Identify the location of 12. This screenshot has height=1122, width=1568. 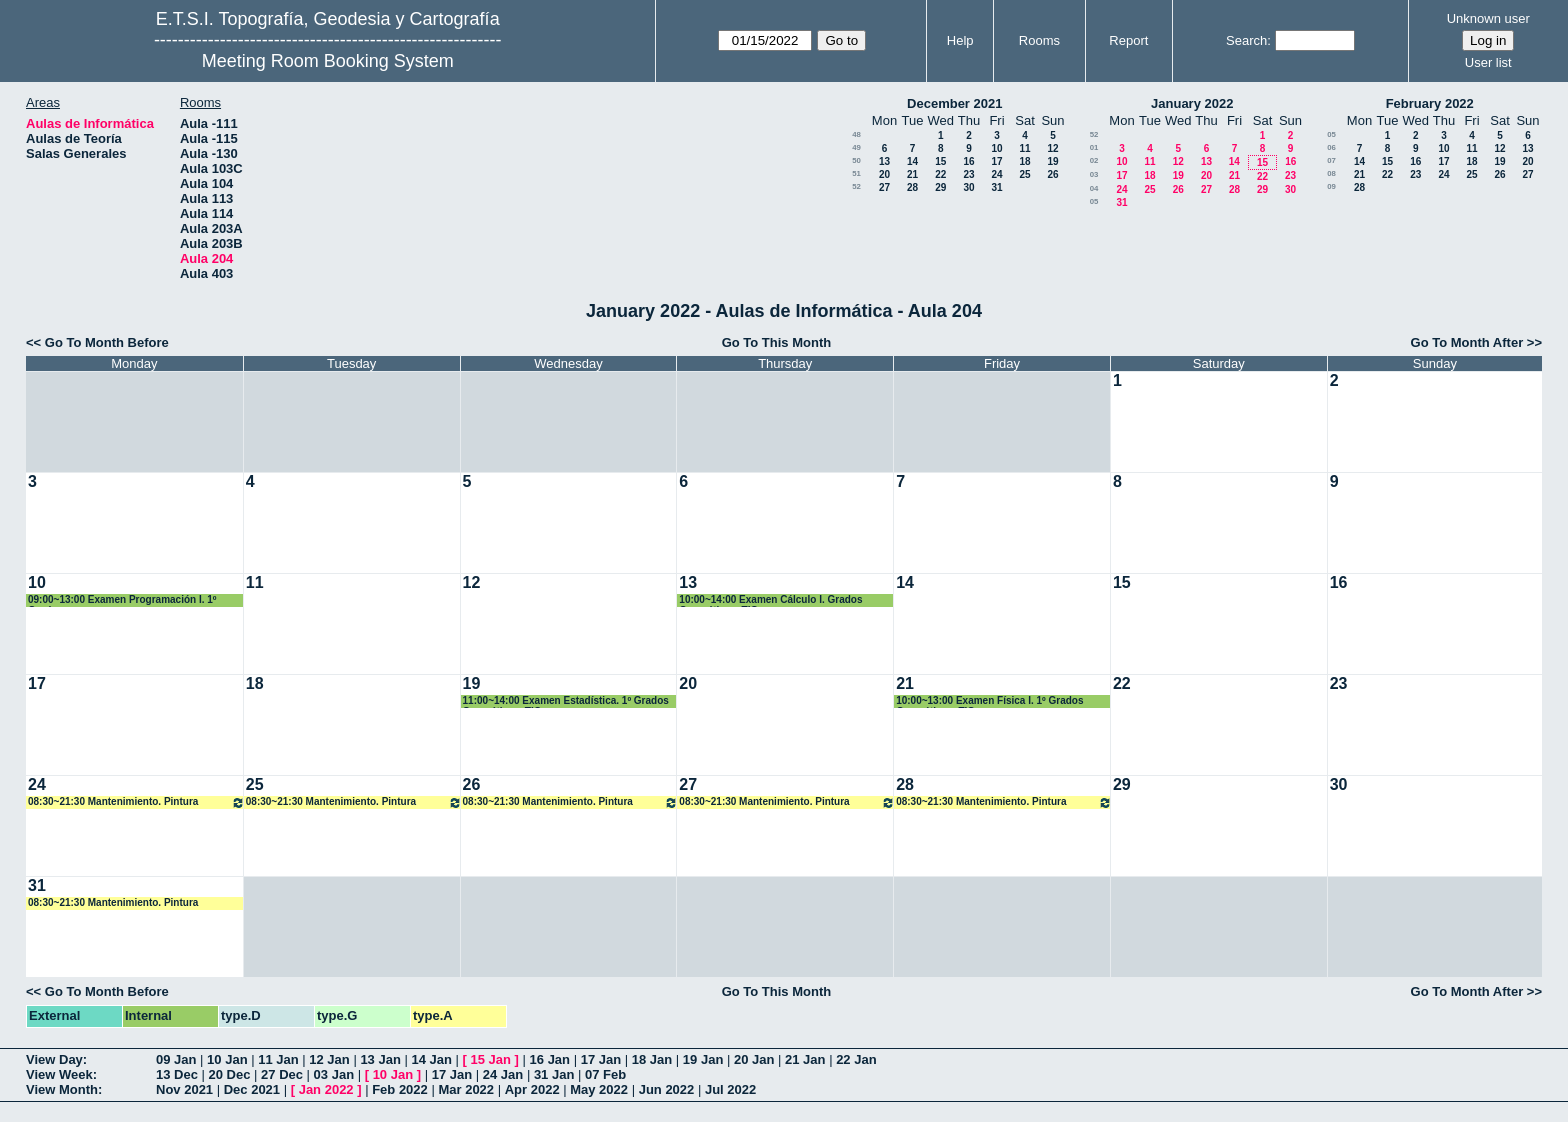
(1052, 148).